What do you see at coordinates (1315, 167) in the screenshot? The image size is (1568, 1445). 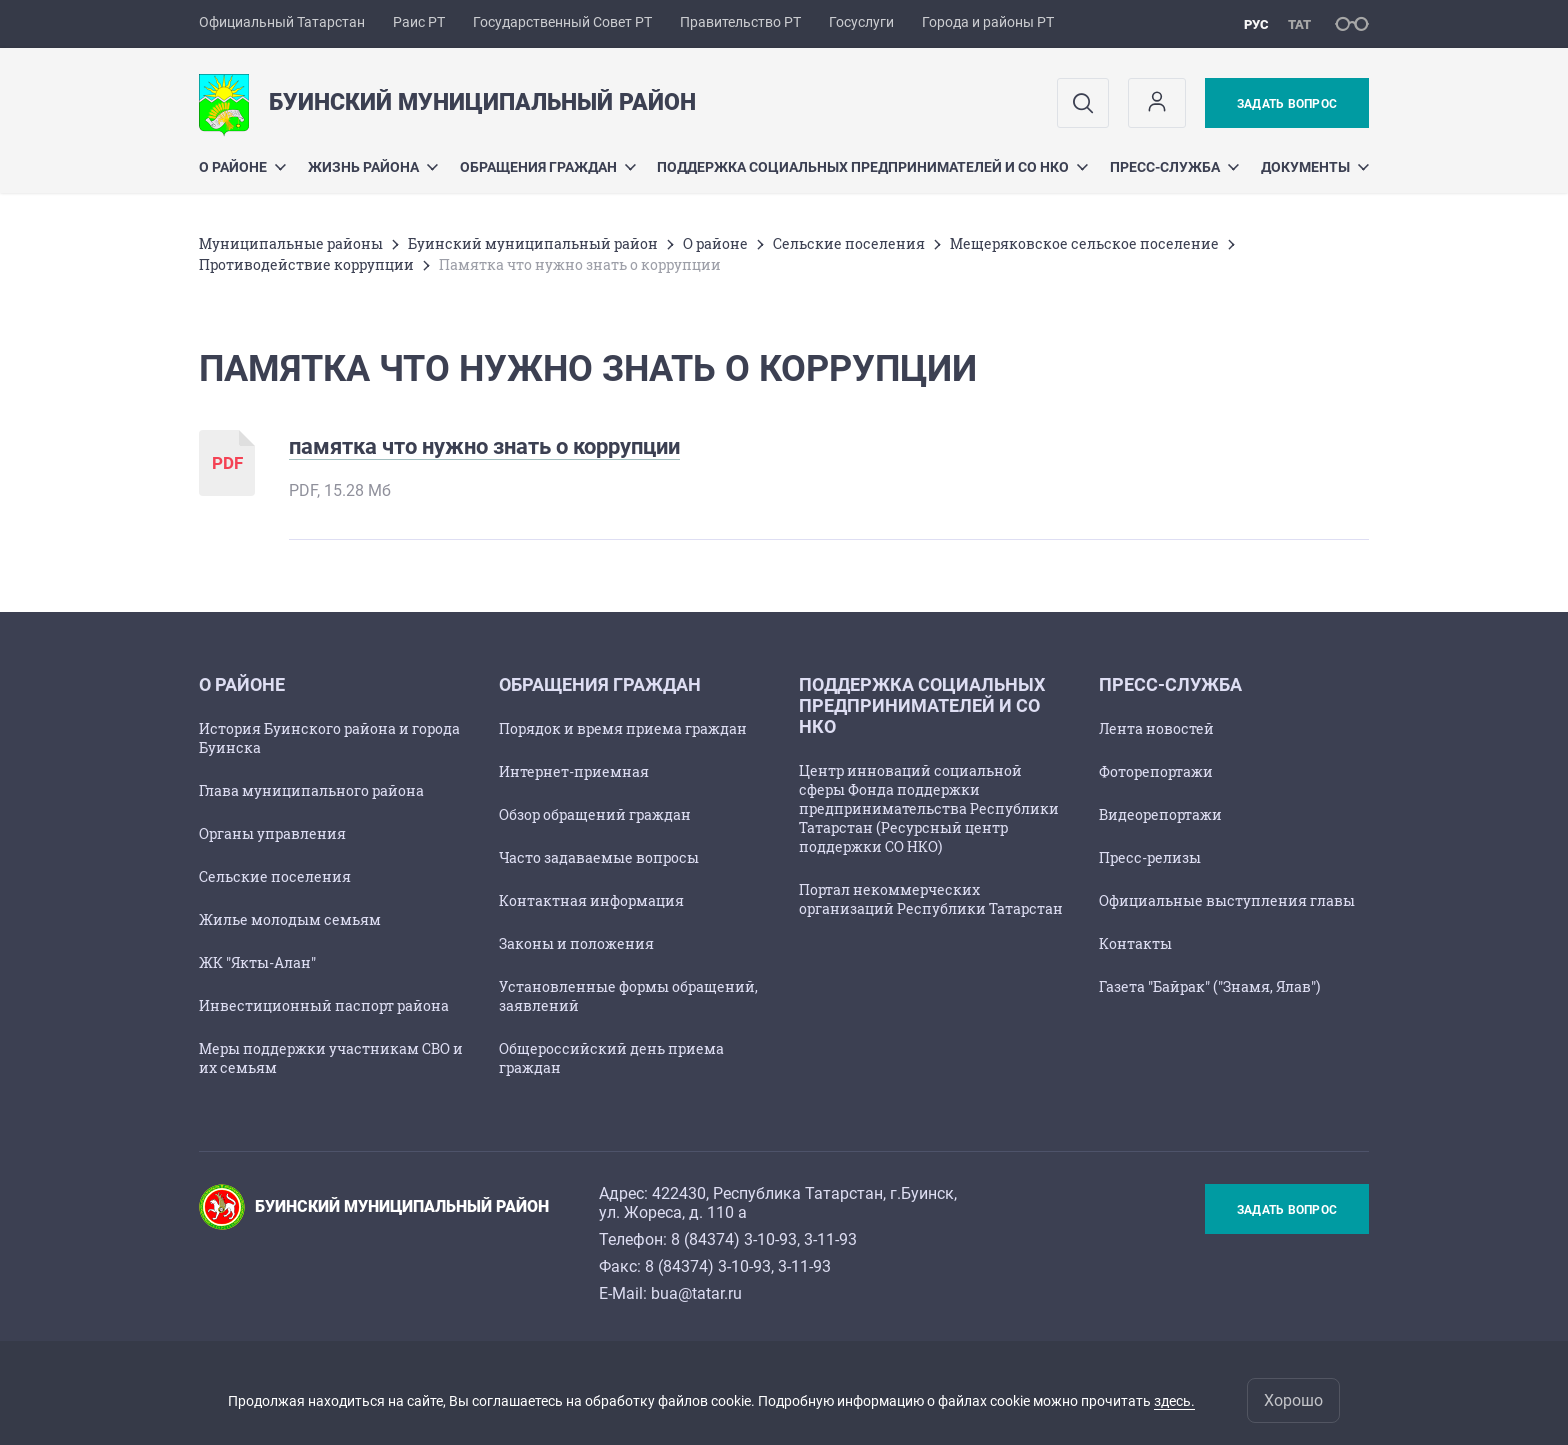 I see `Документы` at bounding box center [1315, 167].